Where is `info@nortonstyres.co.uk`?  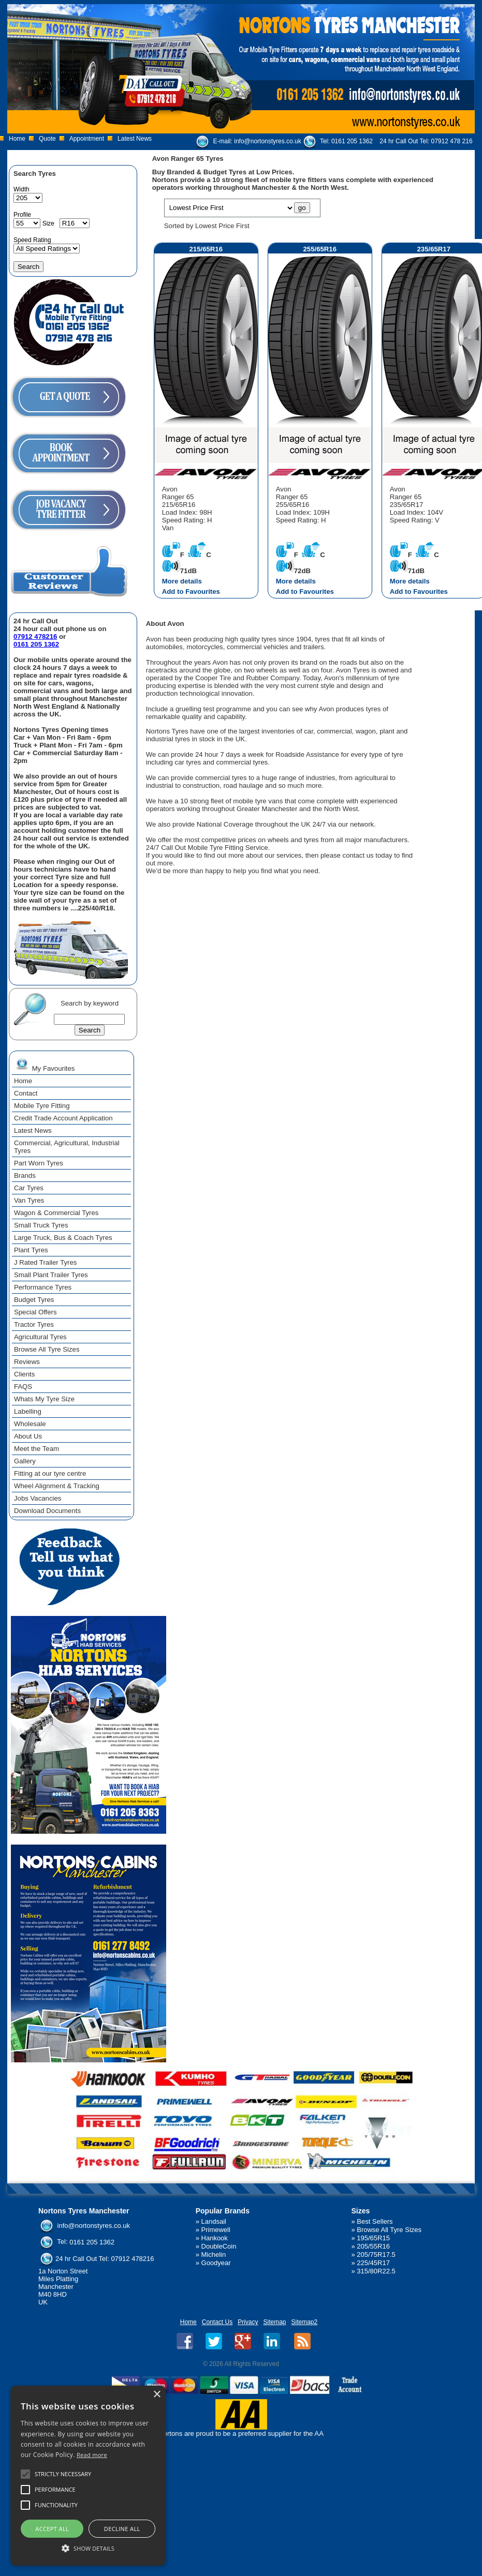 info@nortonstyres.co.uk is located at coordinates (267, 141).